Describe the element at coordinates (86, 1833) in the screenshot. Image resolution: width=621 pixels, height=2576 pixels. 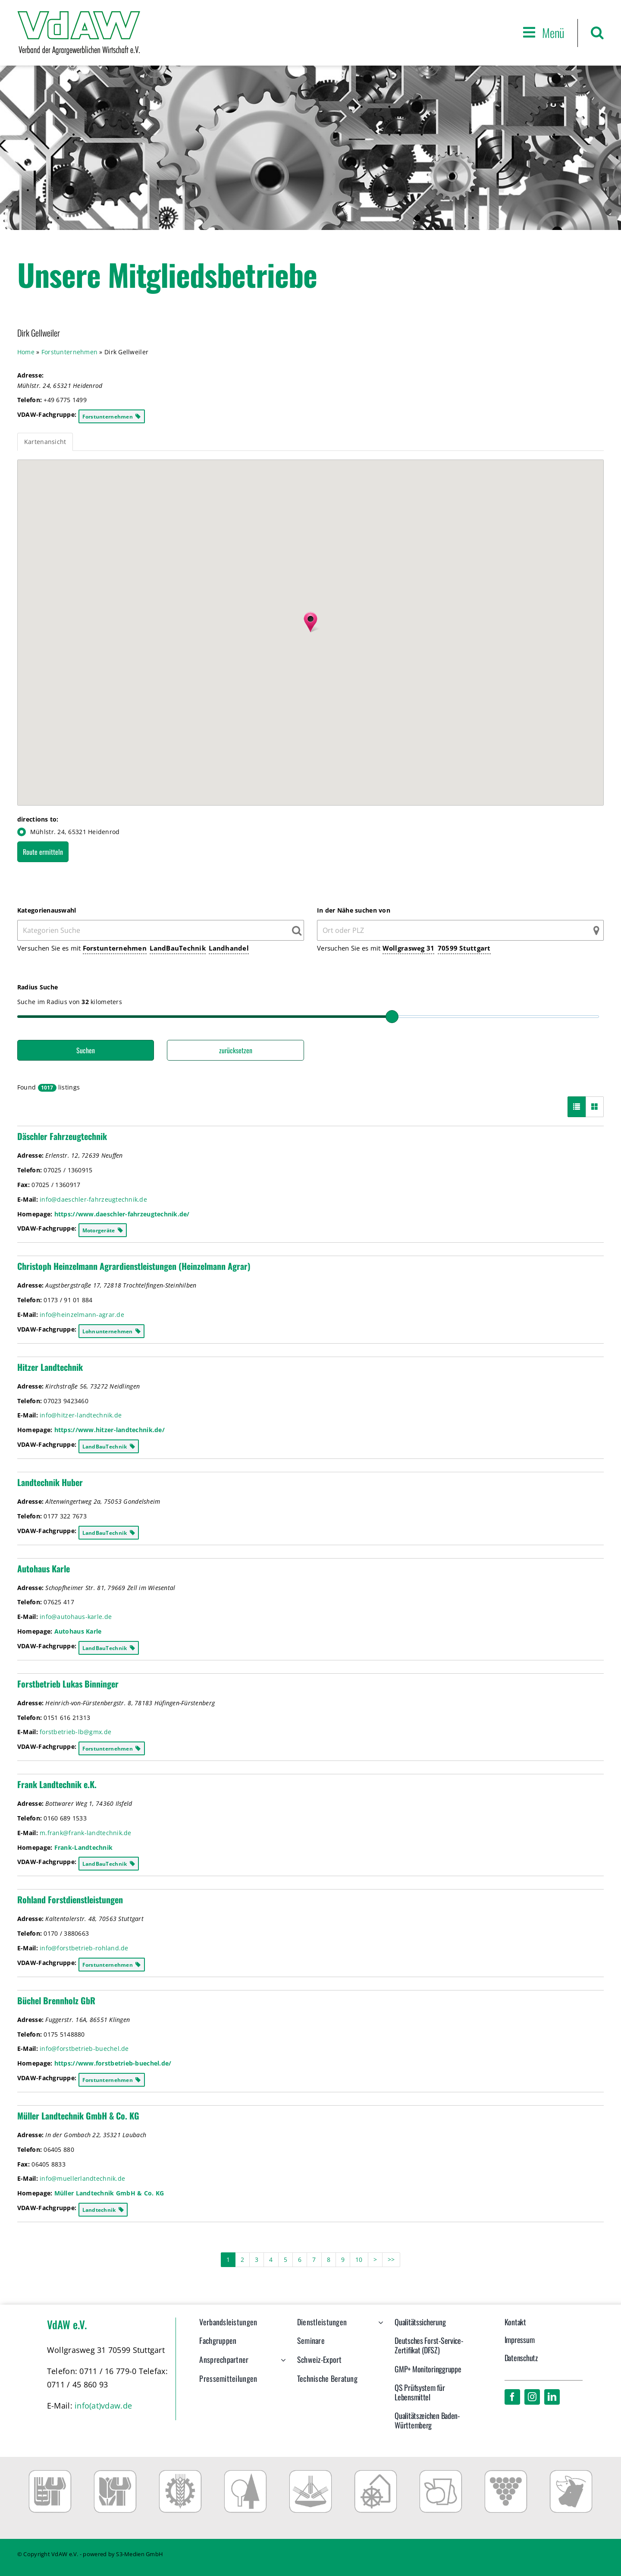
I see `m.frank@frank-landtechnik.de` at that location.